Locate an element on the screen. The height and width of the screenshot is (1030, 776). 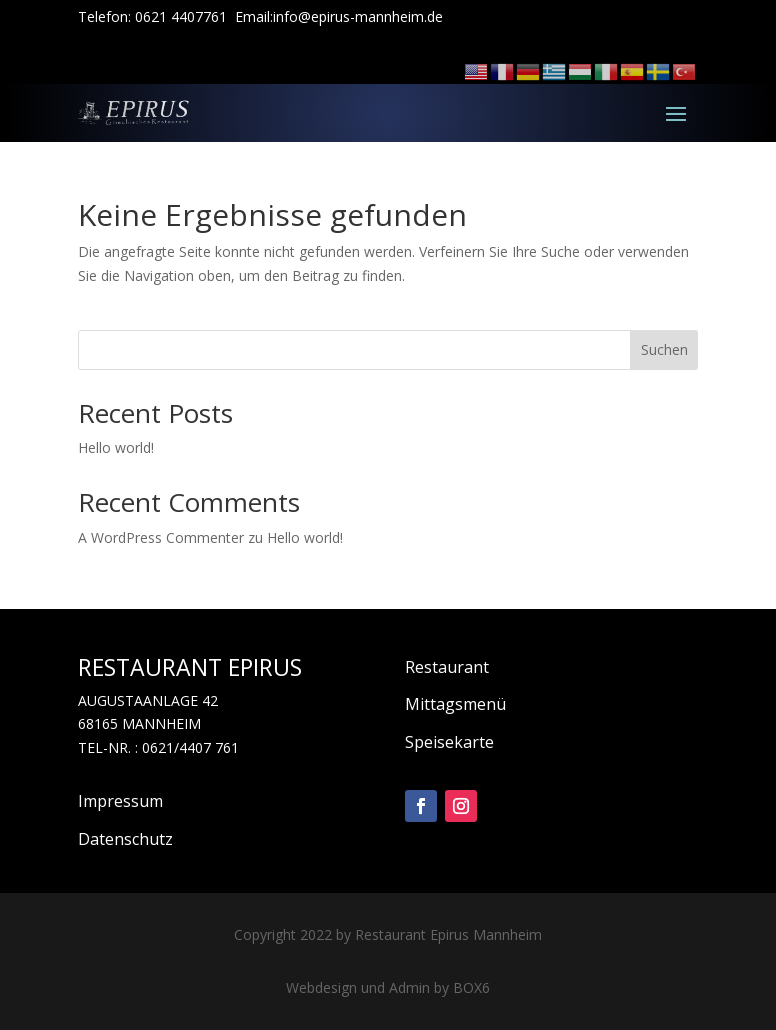
Speisekarte is located at coordinates (449, 742).